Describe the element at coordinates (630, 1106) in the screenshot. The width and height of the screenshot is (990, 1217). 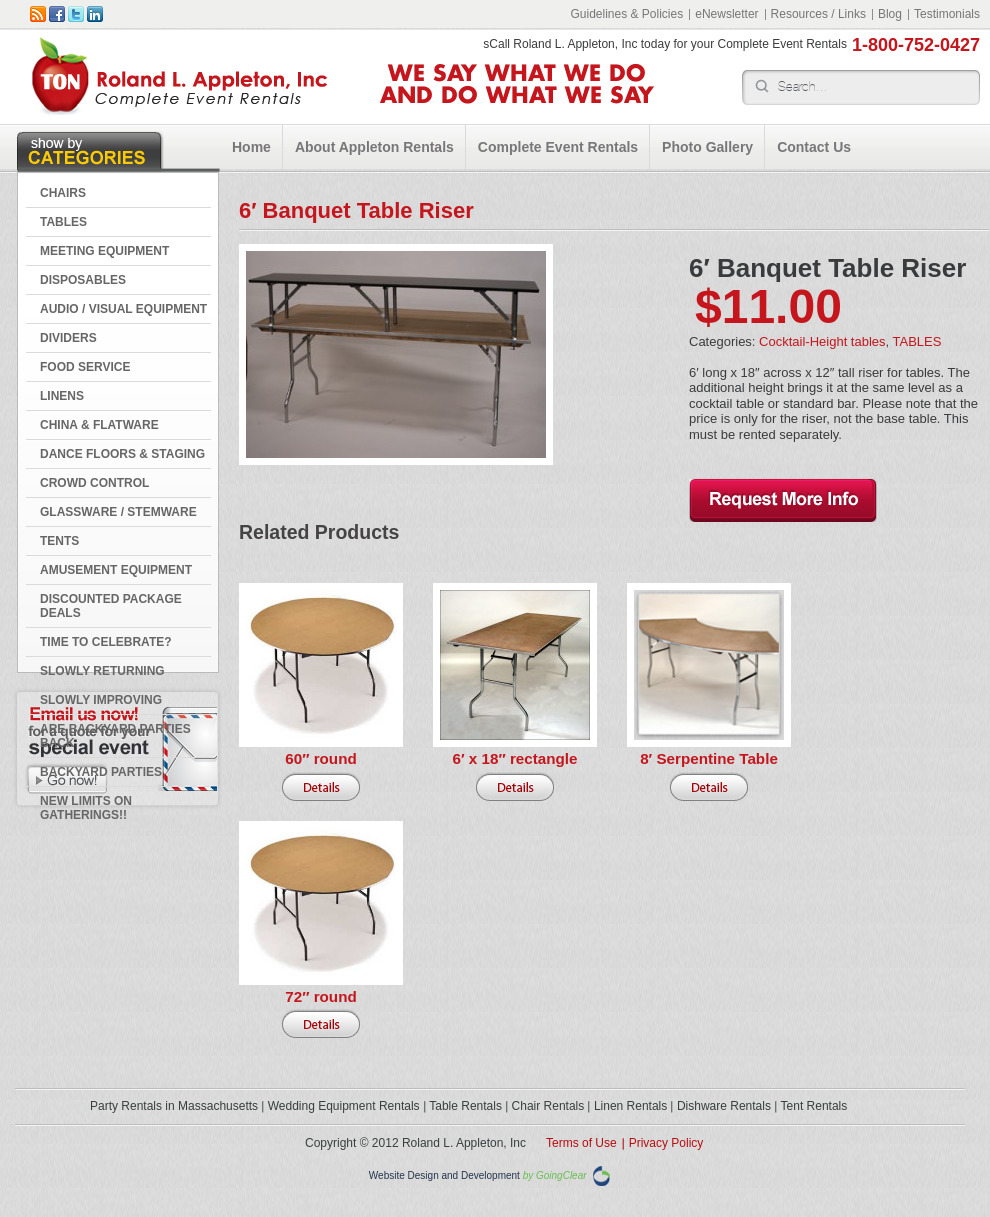
I see `Linen Rentals` at that location.